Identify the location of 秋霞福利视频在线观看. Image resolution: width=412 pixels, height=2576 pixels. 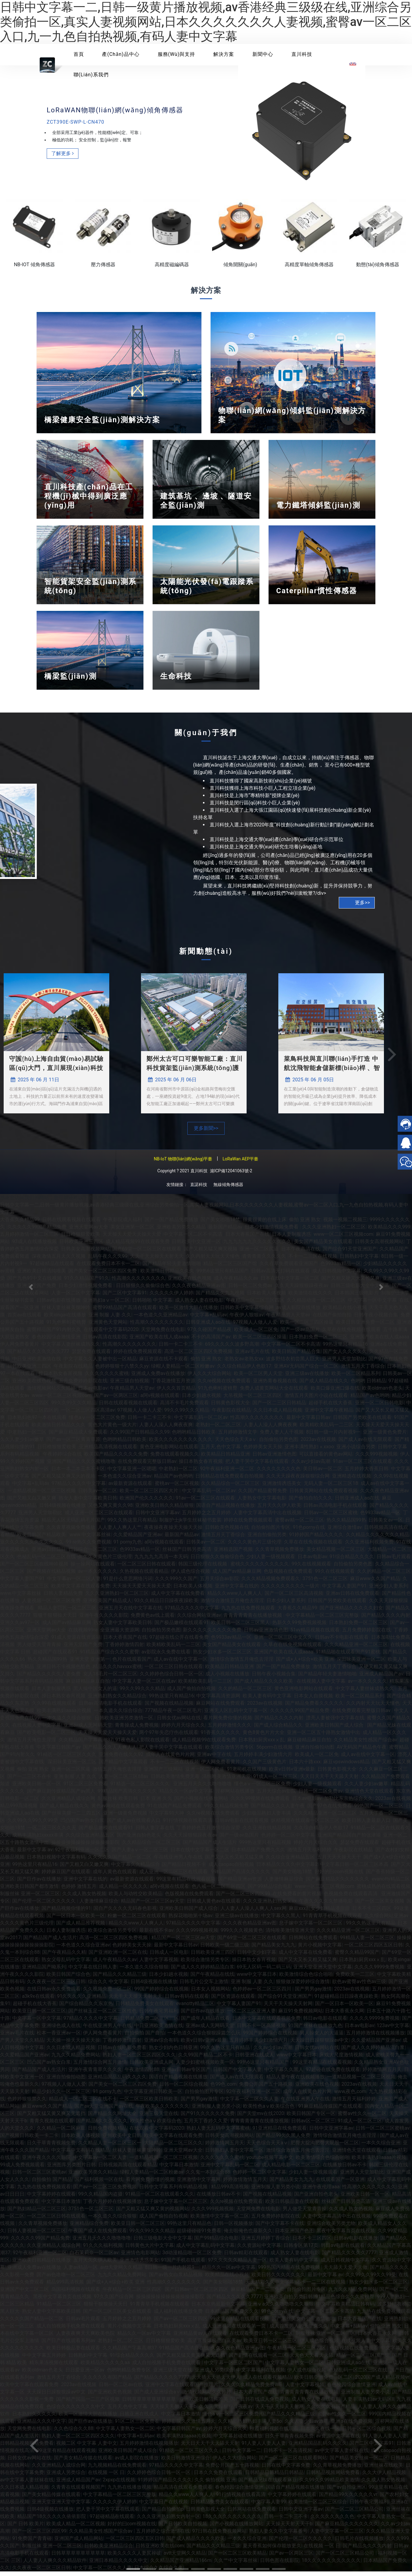
(274, 2433).